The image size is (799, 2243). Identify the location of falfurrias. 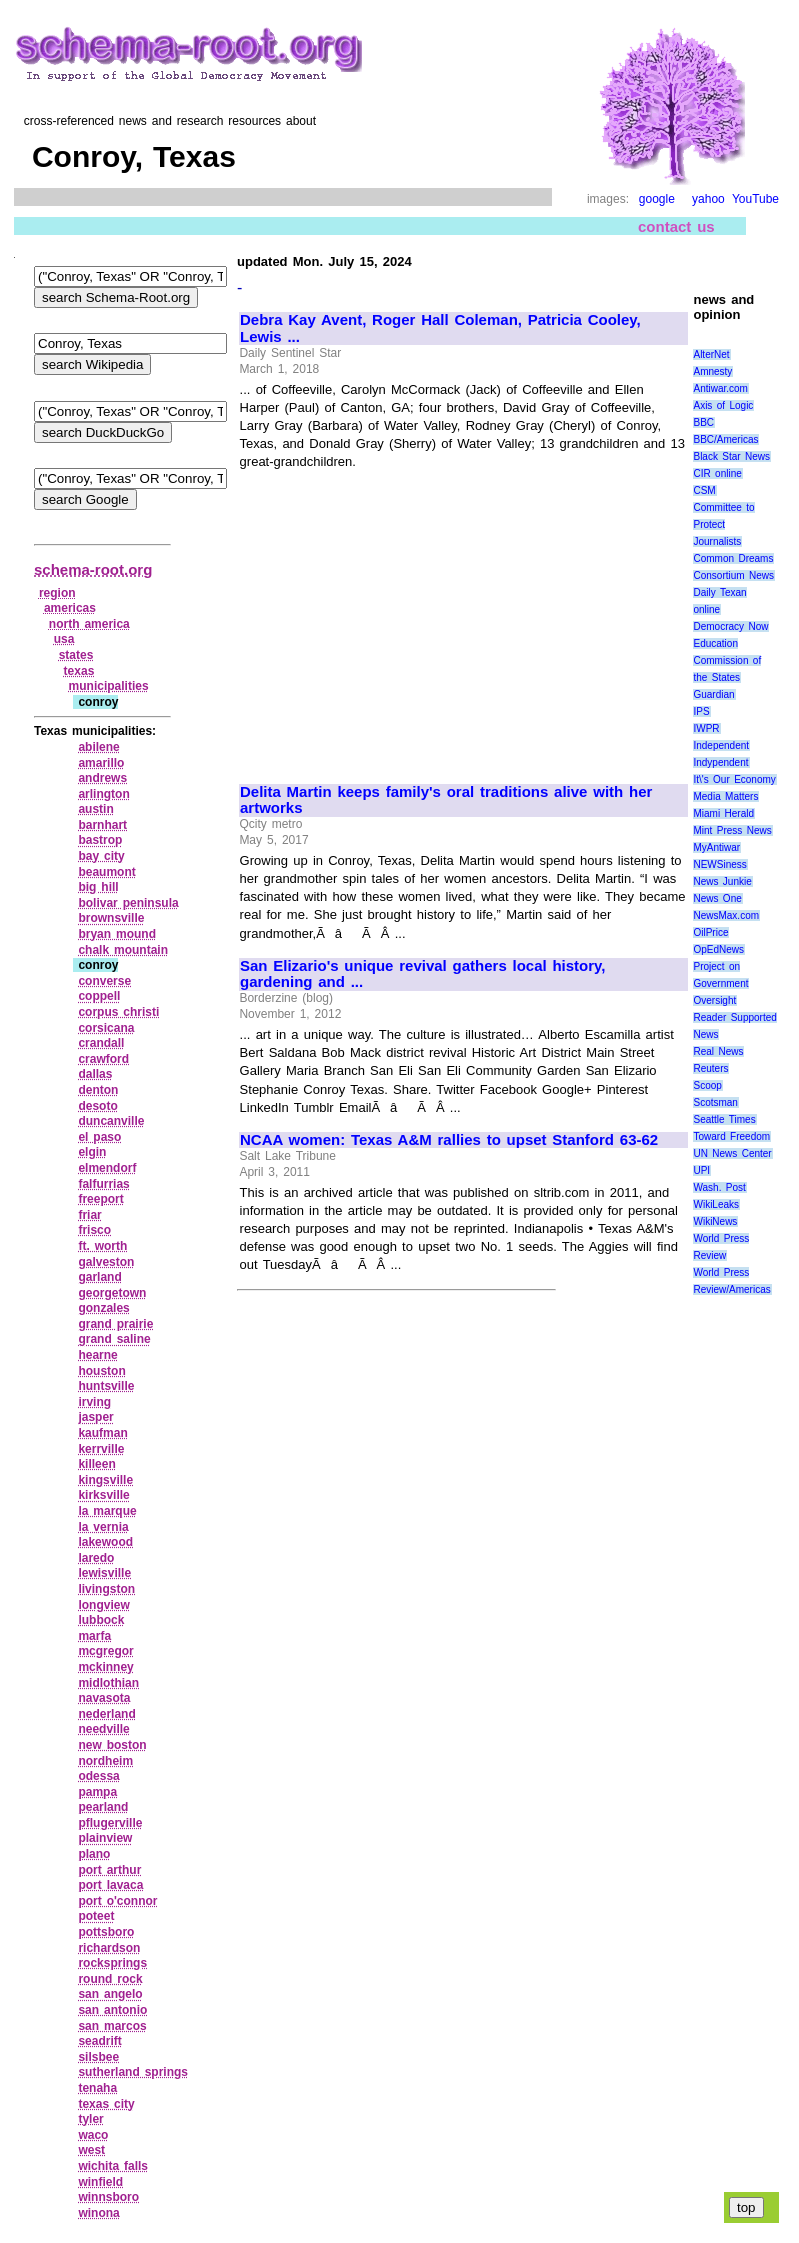
(103, 1184).